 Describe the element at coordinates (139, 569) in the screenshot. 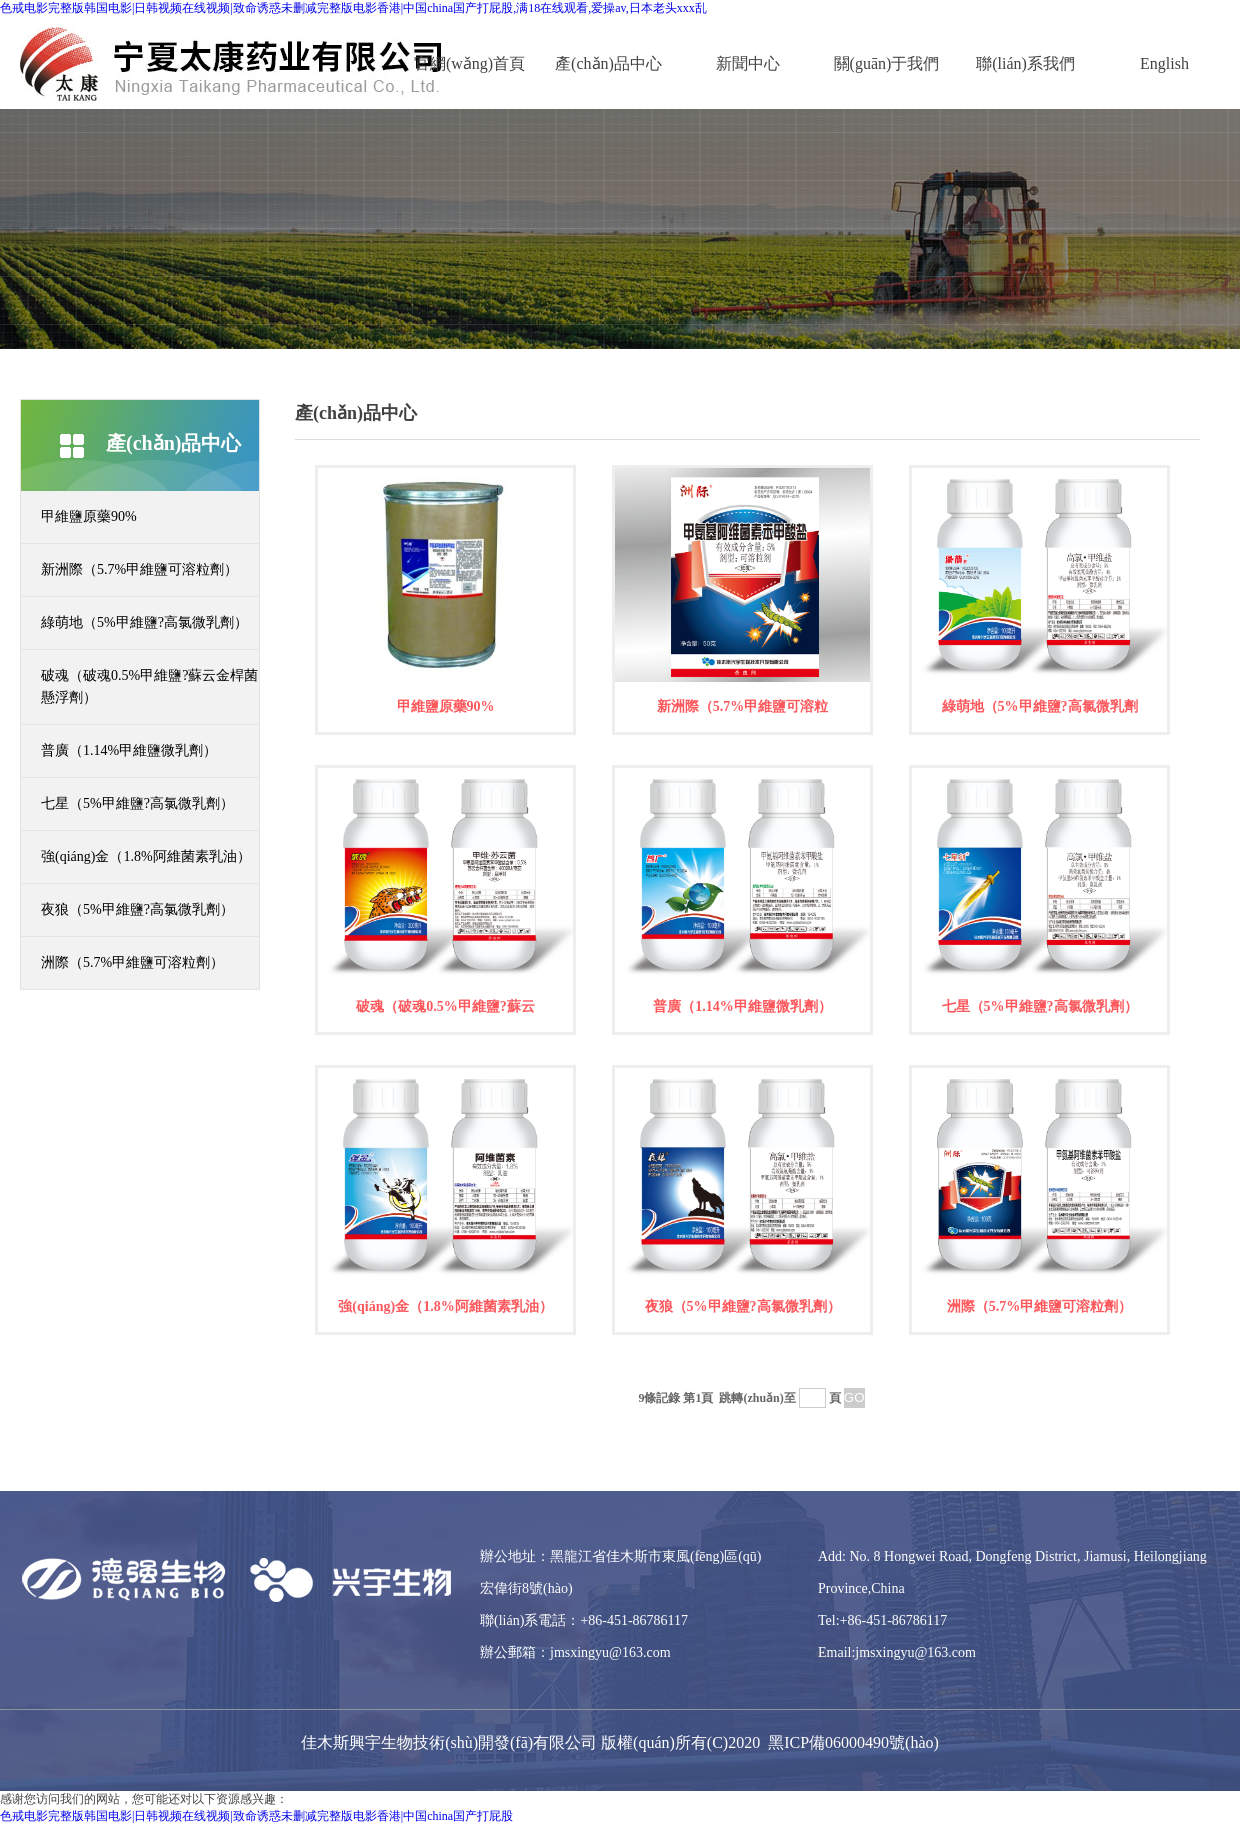

I see `新洲際（5.7%甲維鹽可溶粒劑）` at that location.